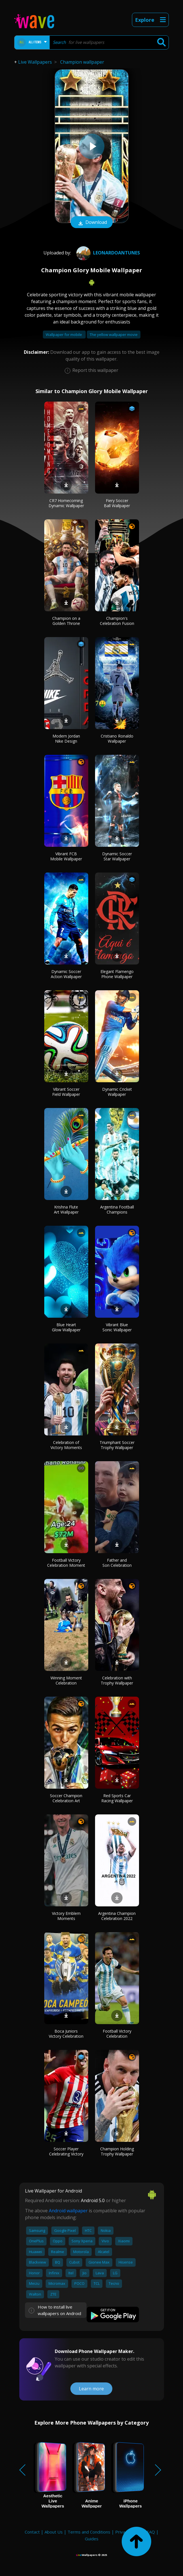 Image resolution: width=183 pixels, height=2576 pixels. Describe the element at coordinates (117, 1209) in the screenshot. I see `Argentina Football Champions` at that location.